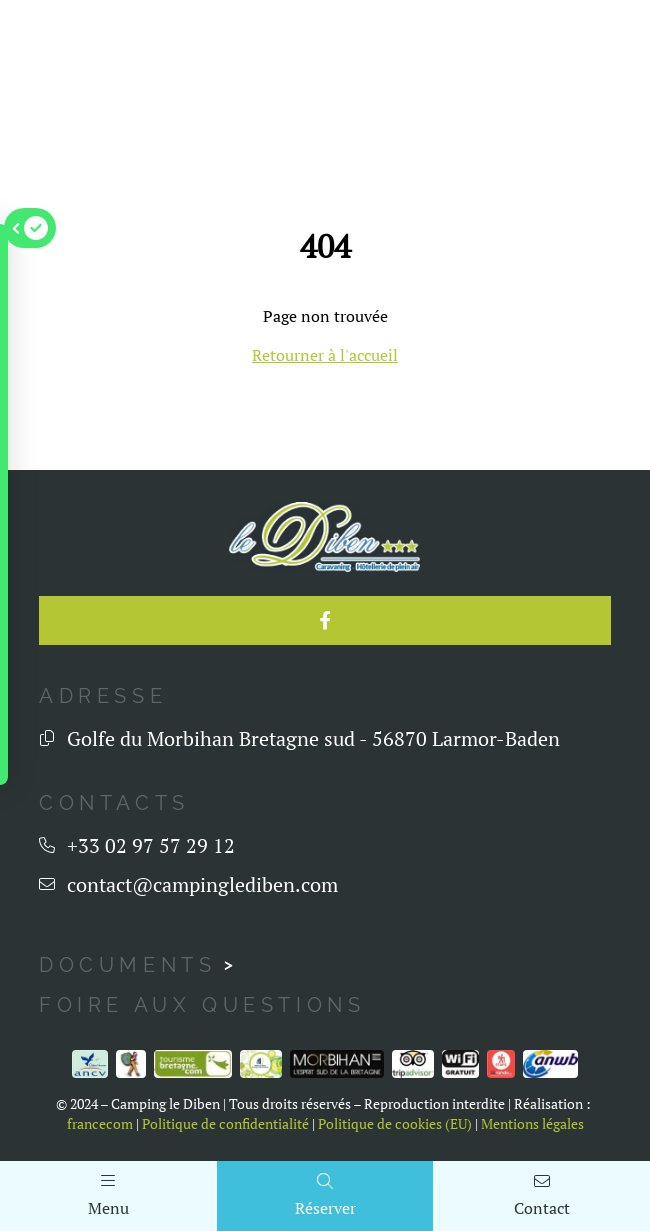 The height and width of the screenshot is (1231, 650). Describe the element at coordinates (202, 1005) in the screenshot. I see `Foire aux questions` at that location.